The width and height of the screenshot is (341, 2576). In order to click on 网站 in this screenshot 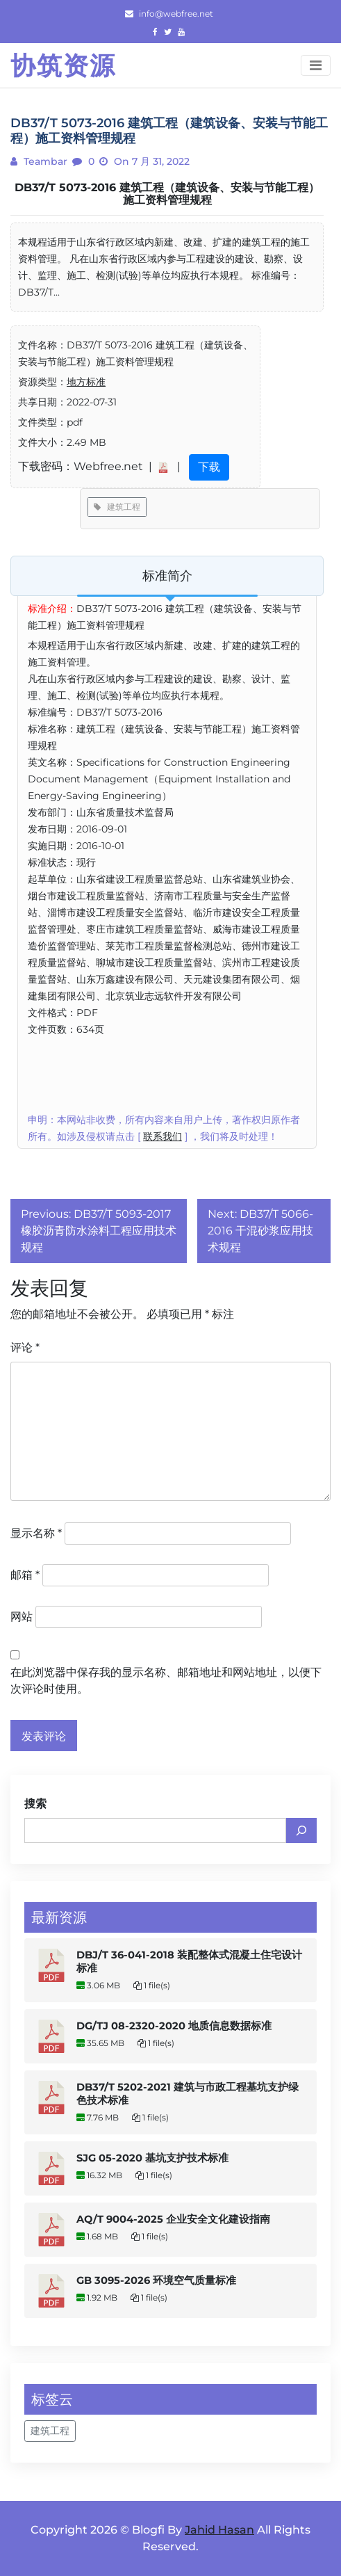, I will do `click(21, 1616)`.